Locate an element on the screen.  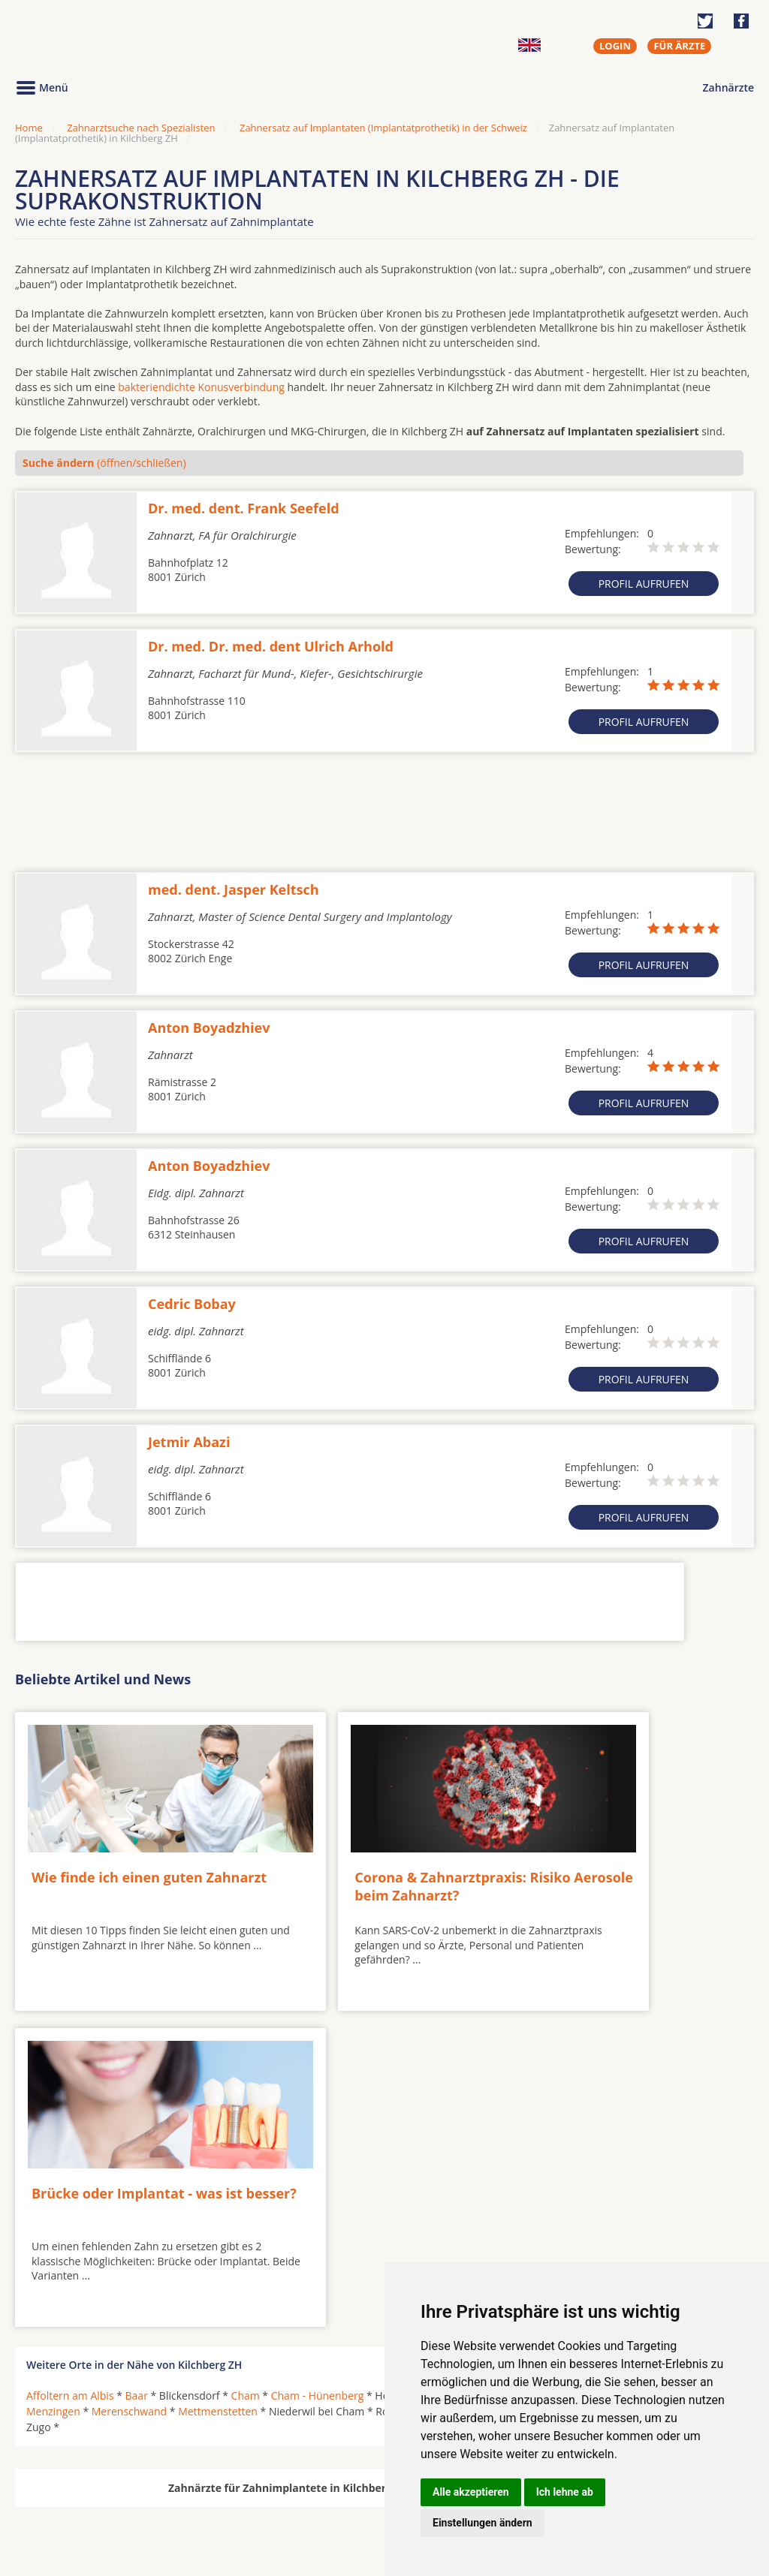
Corona & Zahnarztpraxis: Risiko Aerosole beim Zahnarzt? is located at coordinates (361, 1867).